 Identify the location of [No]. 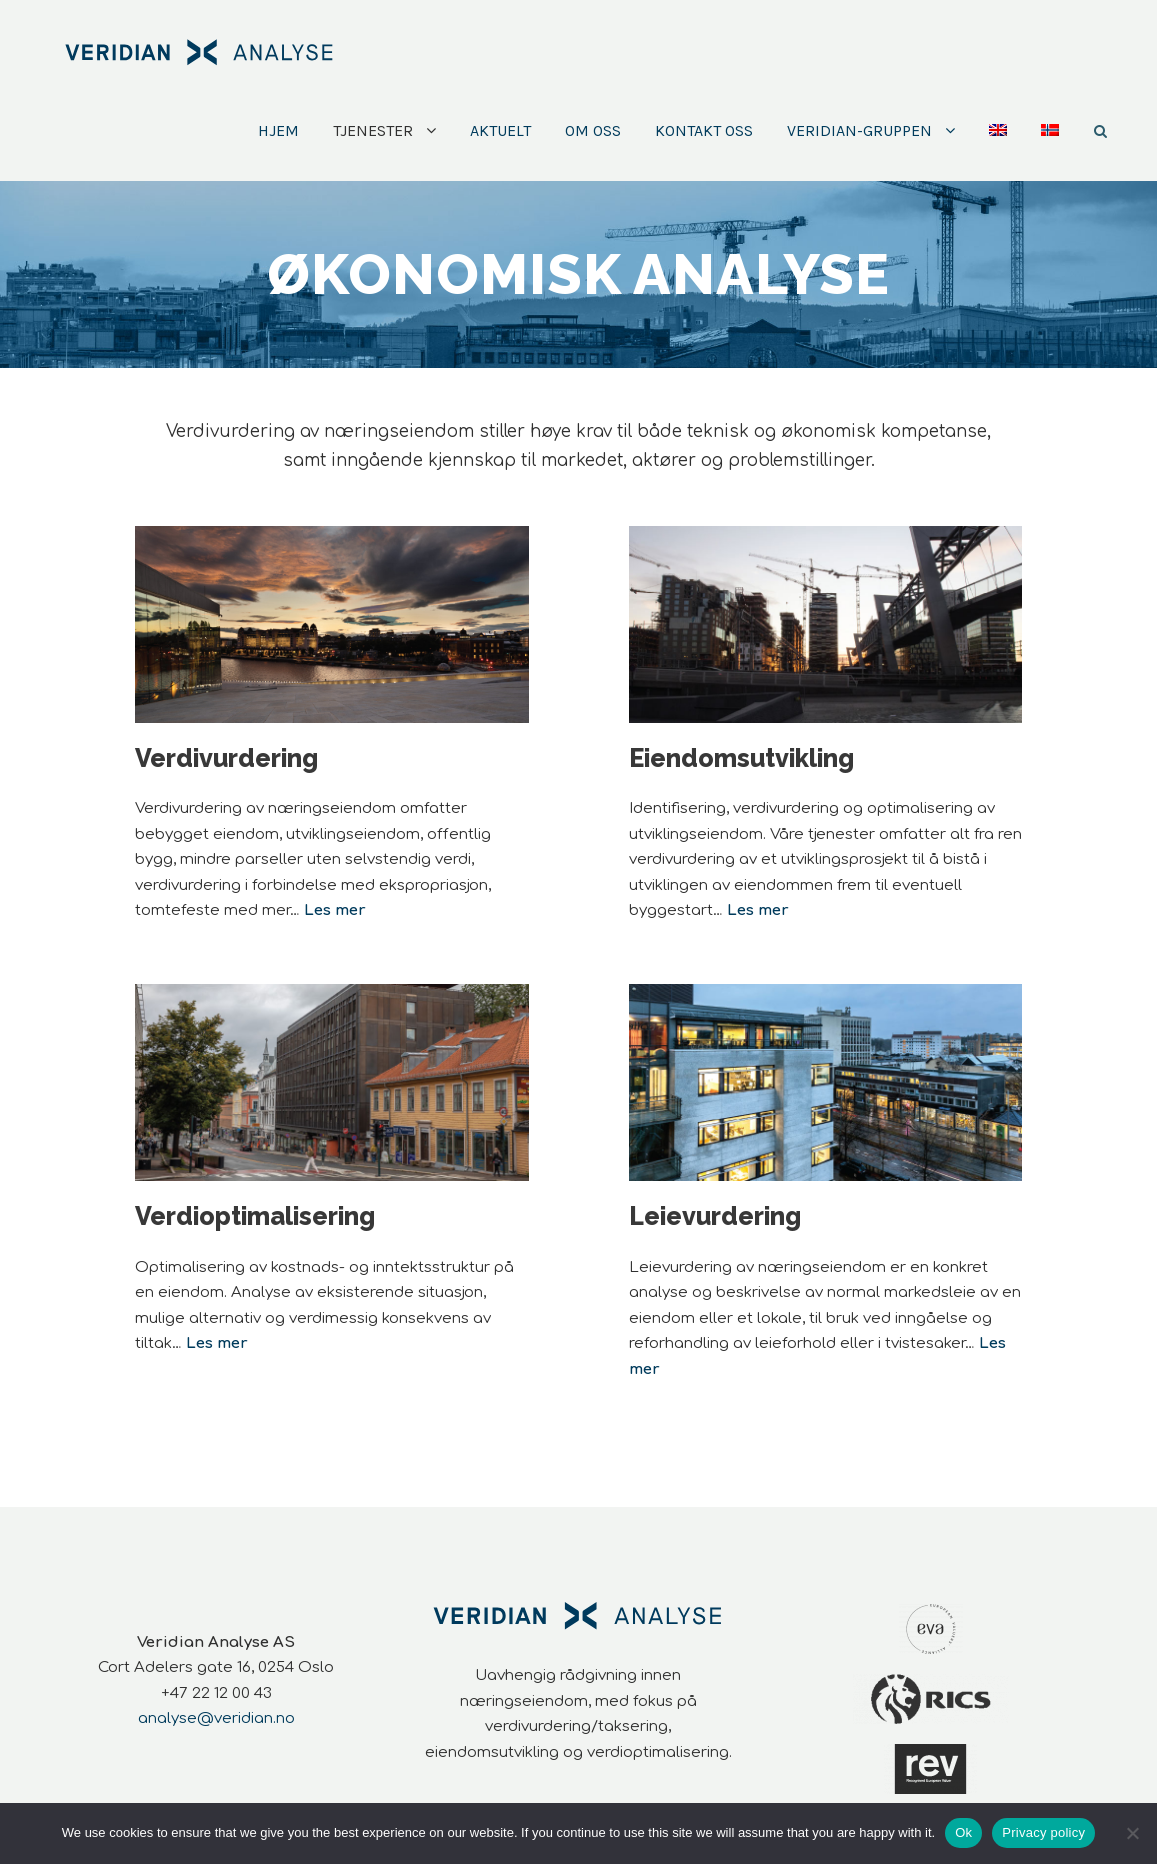
(1132, 1833).